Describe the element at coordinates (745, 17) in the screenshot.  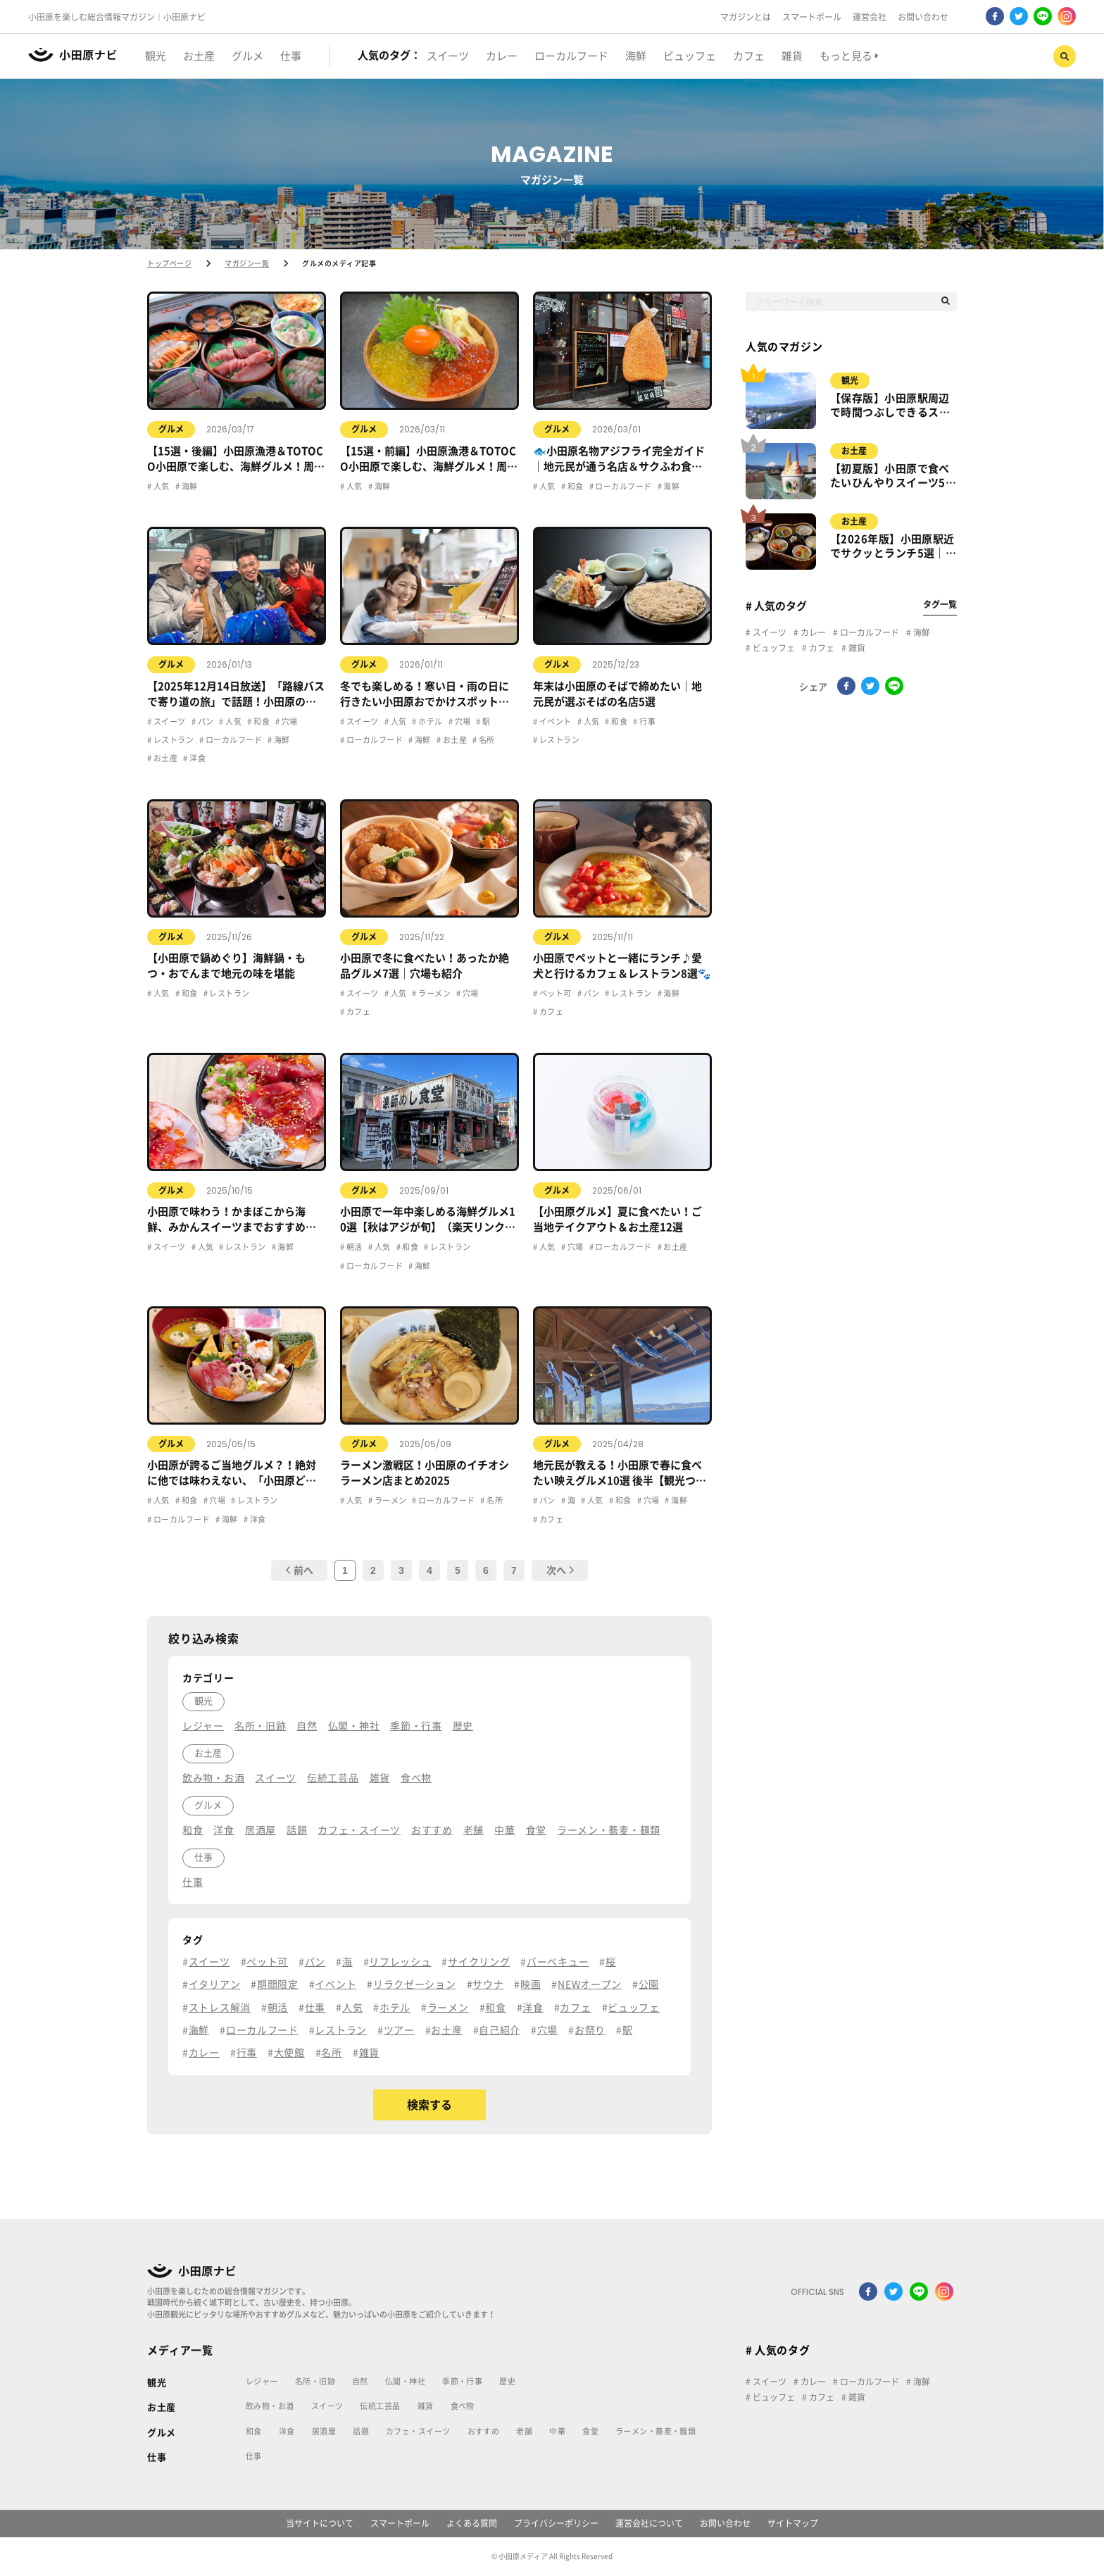
I see `マガジンとは` at that location.